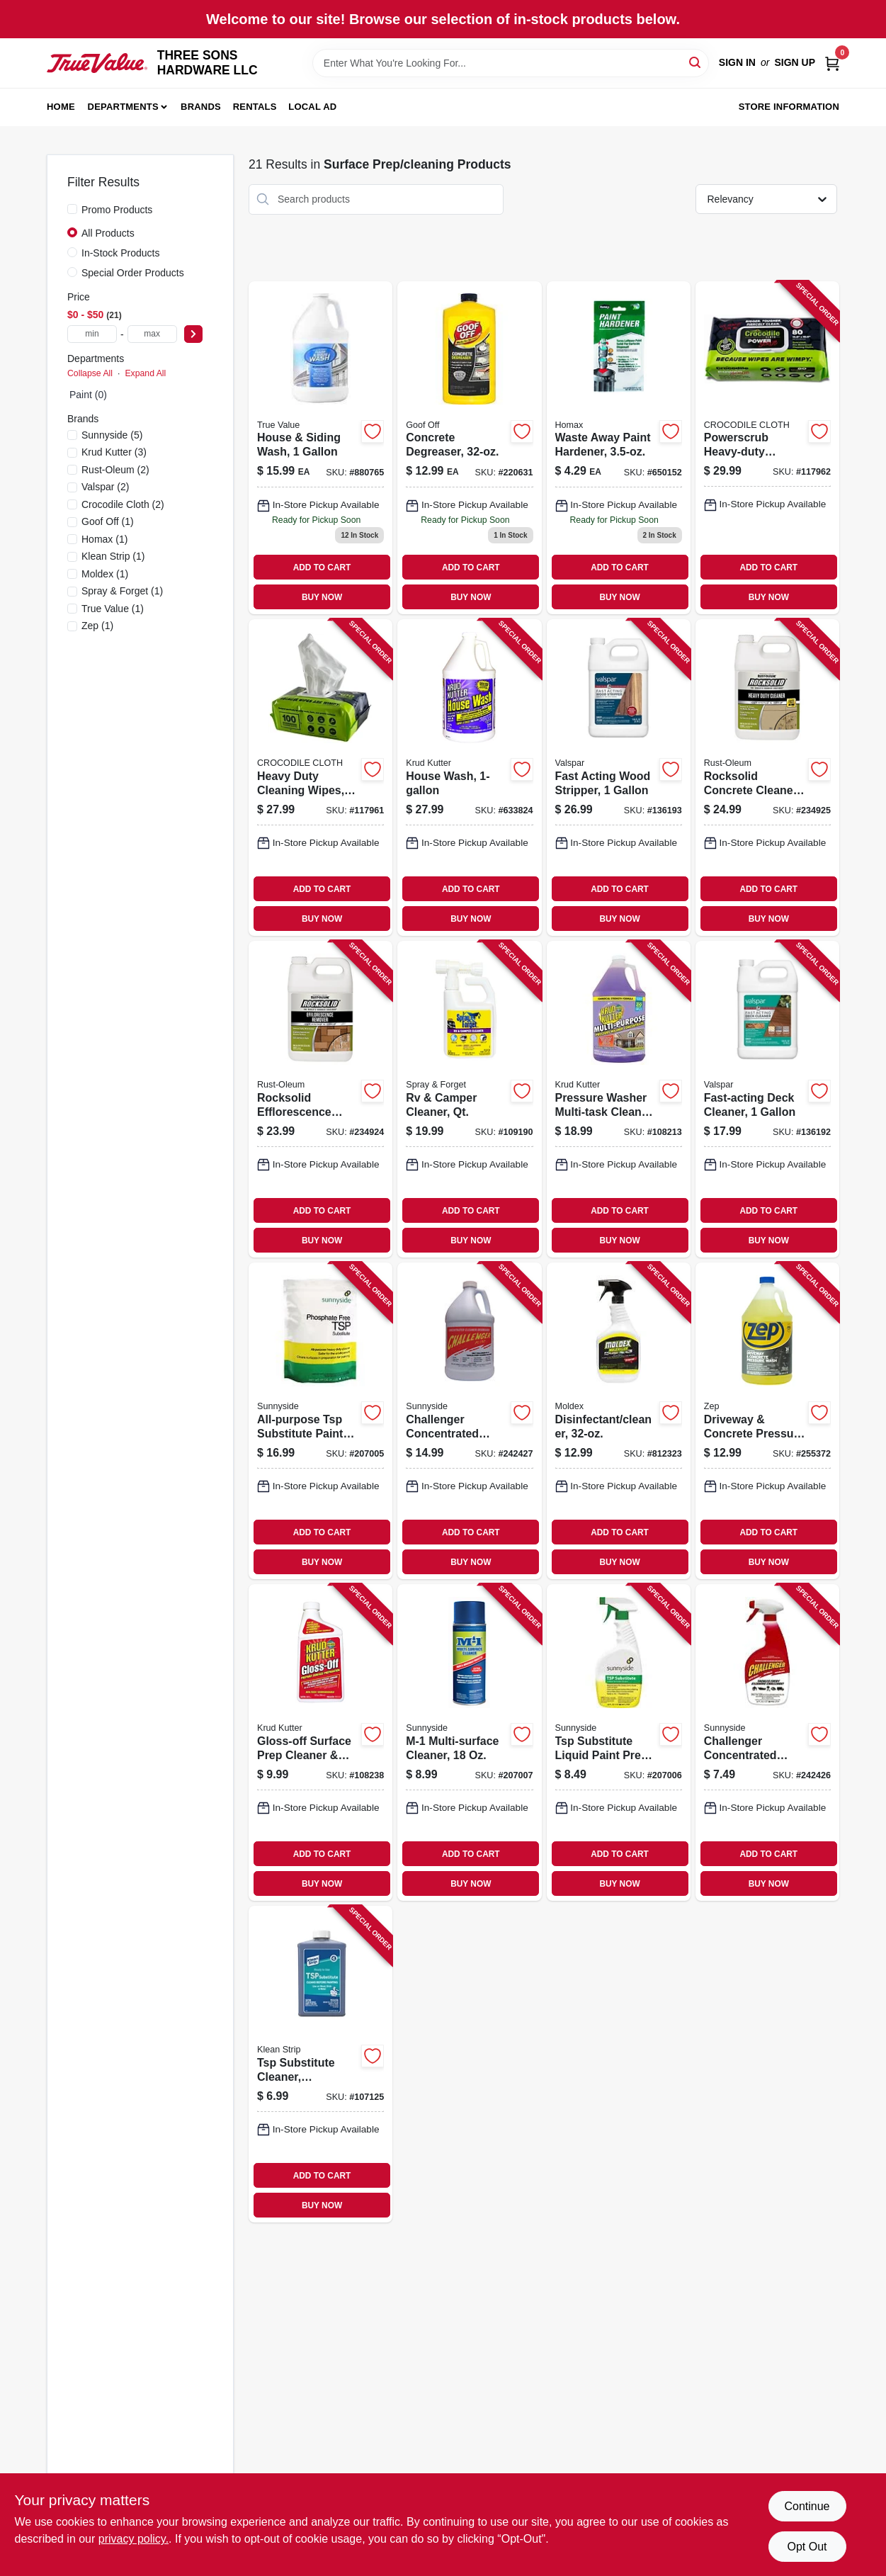 This screenshot has width=886, height=2576. I want to click on [Go to rocksolid-efflorescence-remover-020066310004-234924 product page], so click(320, 1099).